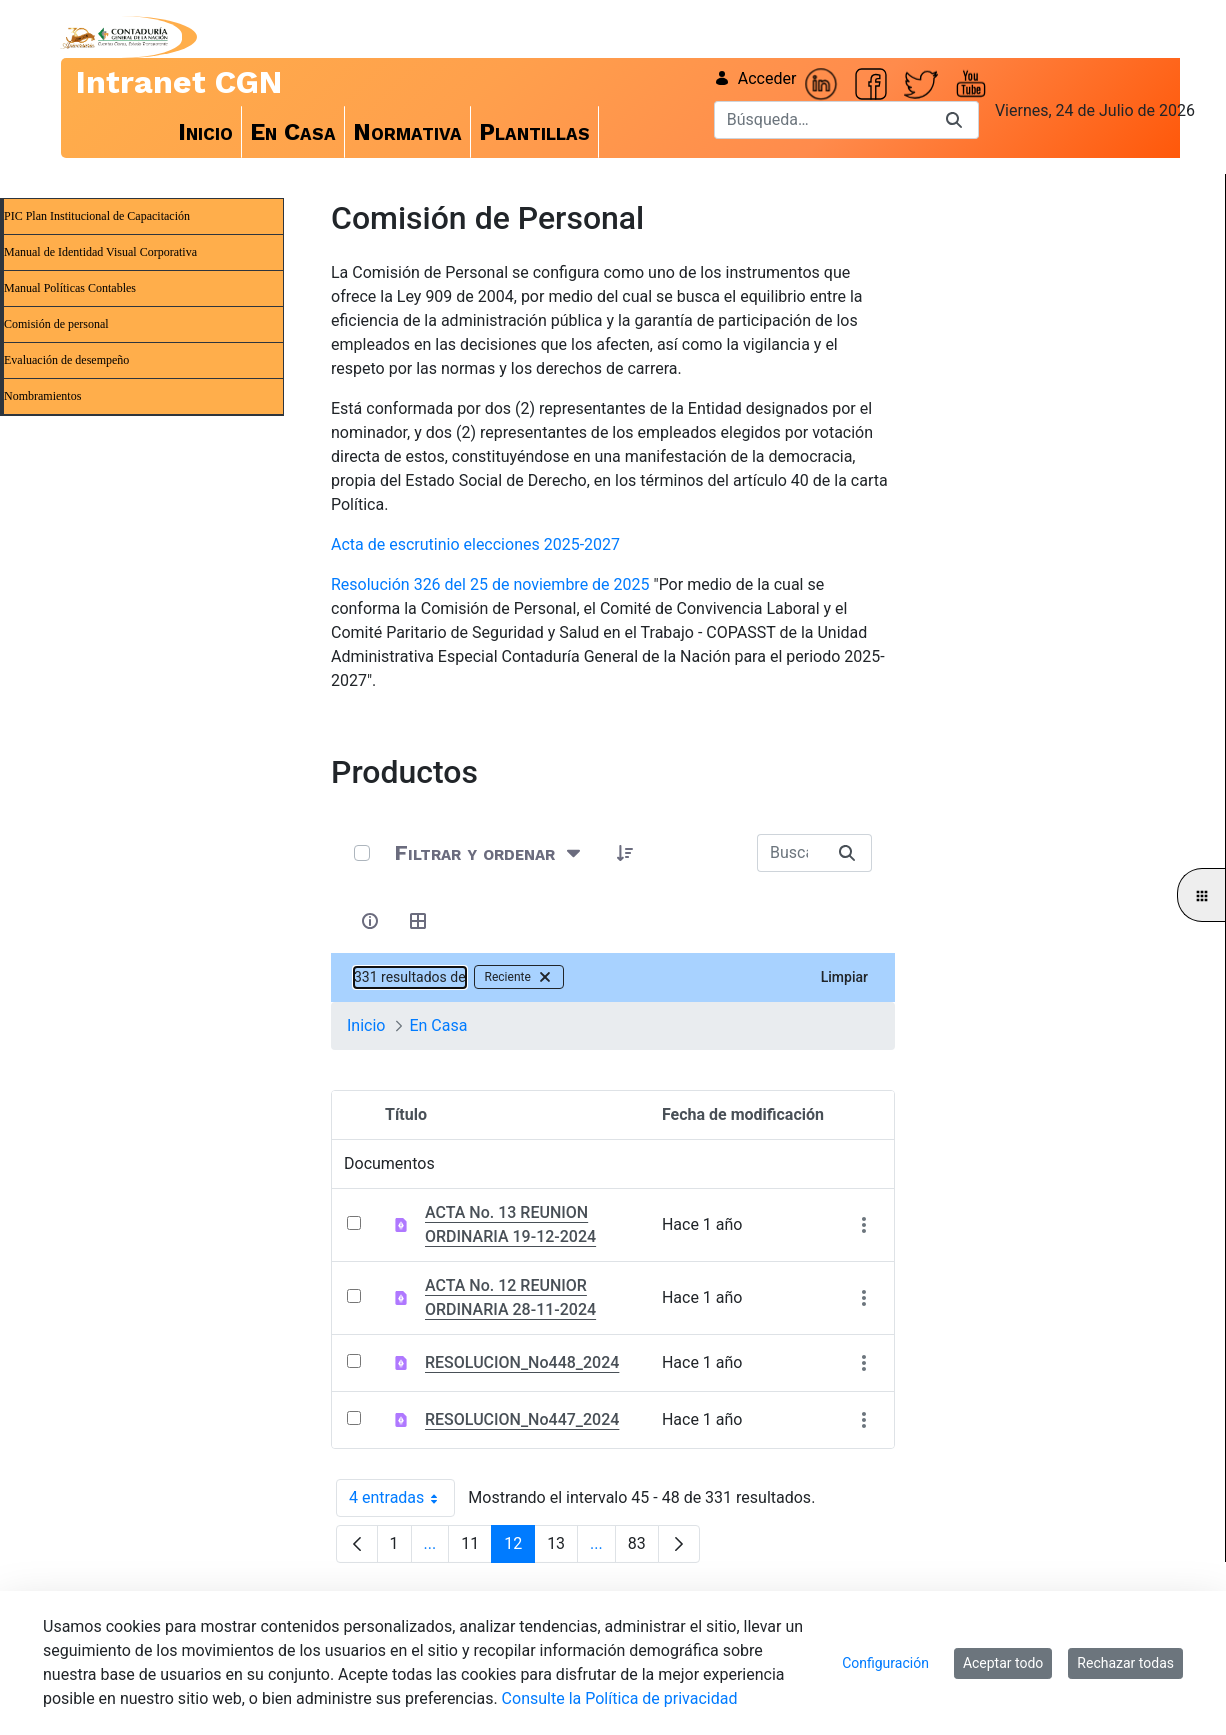 The image size is (1226, 1735). I want to click on [Filtrar y ordenar], so click(489, 852).